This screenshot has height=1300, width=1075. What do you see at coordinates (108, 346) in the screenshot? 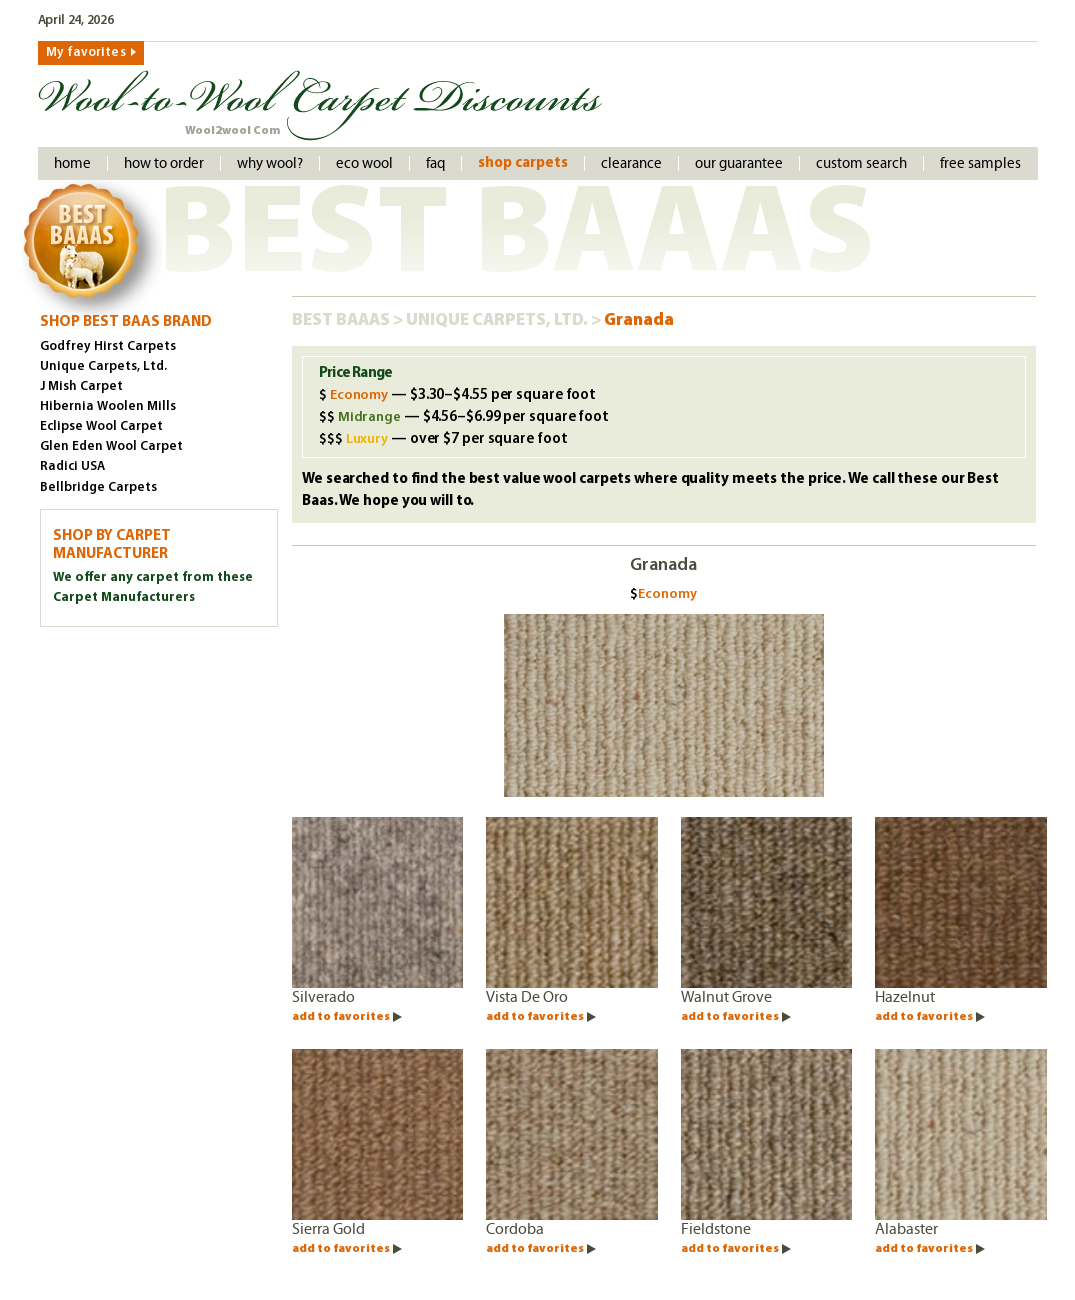
I see `Godfrey Hirst Carpets` at bounding box center [108, 346].